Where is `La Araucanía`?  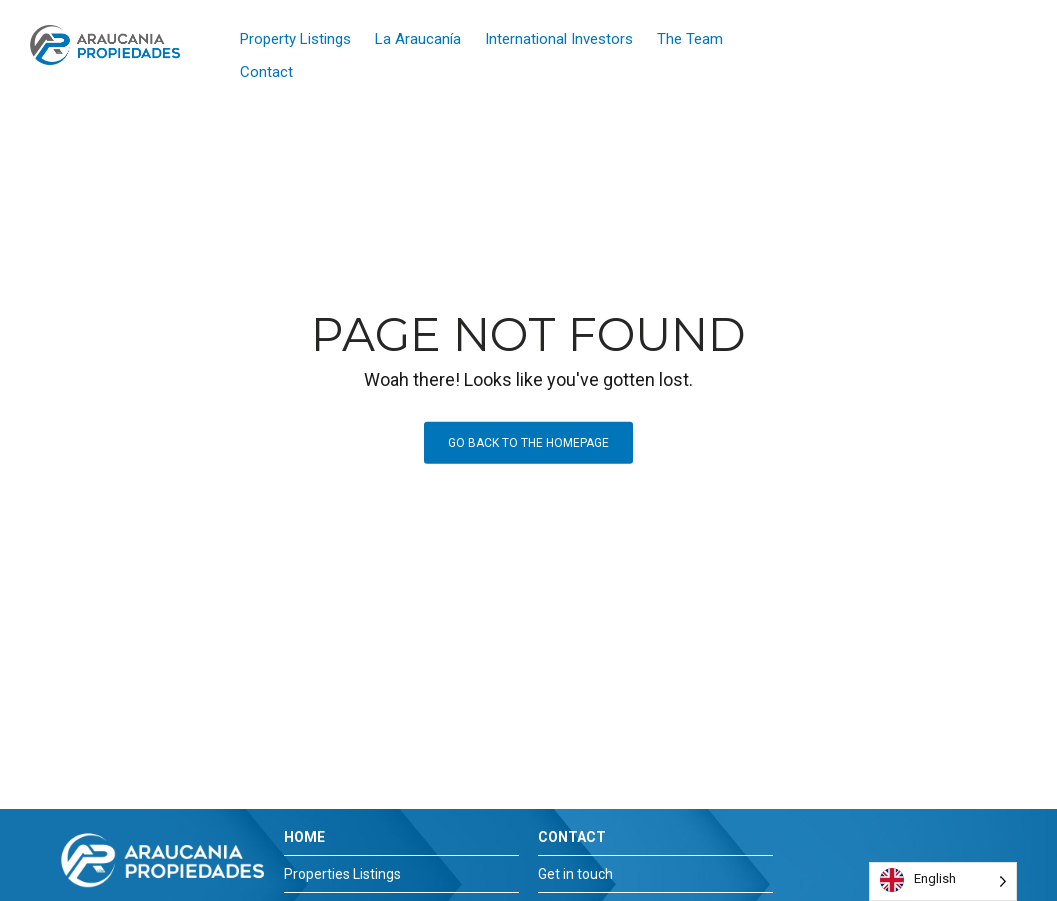
La Araucanía is located at coordinates (418, 39).